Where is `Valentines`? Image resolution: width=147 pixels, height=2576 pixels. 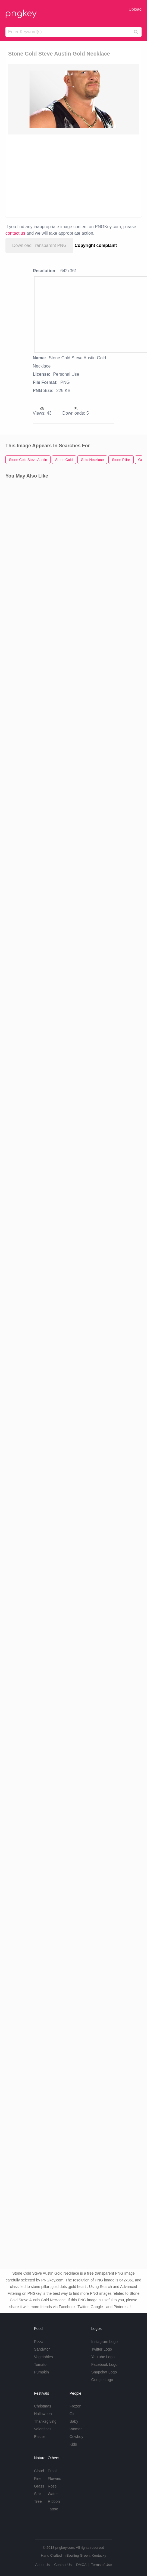
Valentines is located at coordinates (42, 2429).